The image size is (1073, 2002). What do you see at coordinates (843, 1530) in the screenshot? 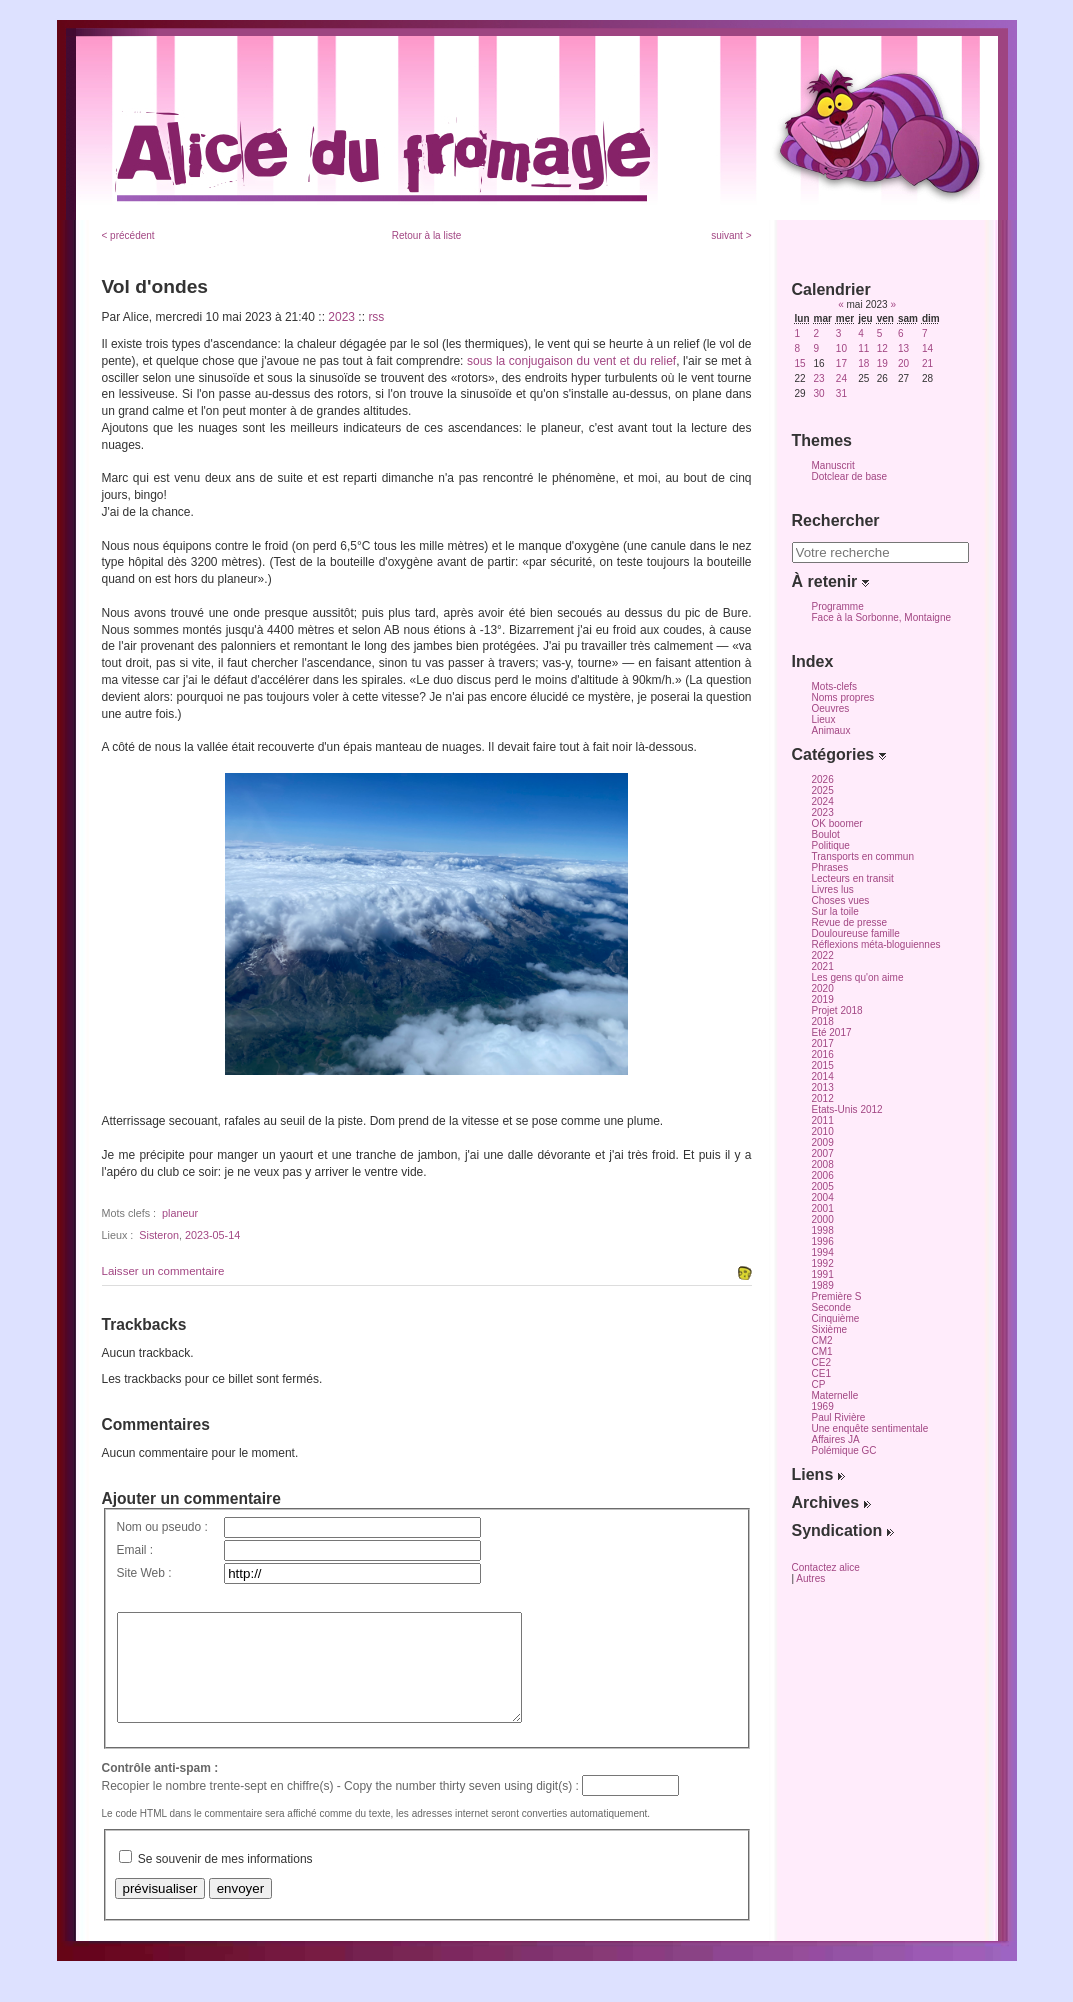
I see `Syndication` at bounding box center [843, 1530].